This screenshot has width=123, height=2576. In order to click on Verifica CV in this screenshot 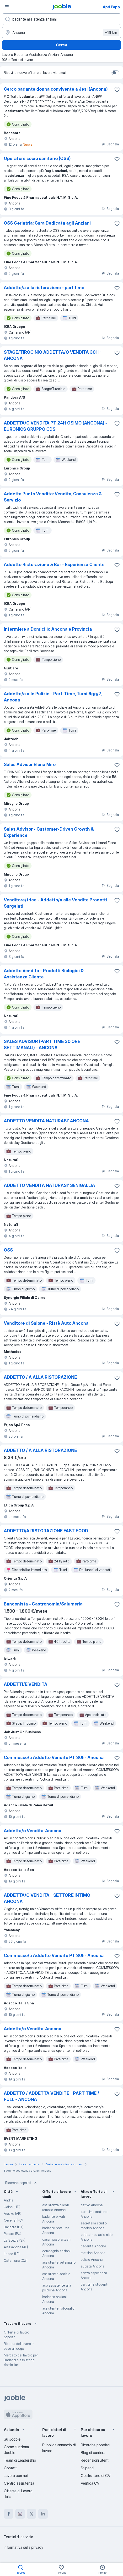, I will do `click(90, 2483)`.